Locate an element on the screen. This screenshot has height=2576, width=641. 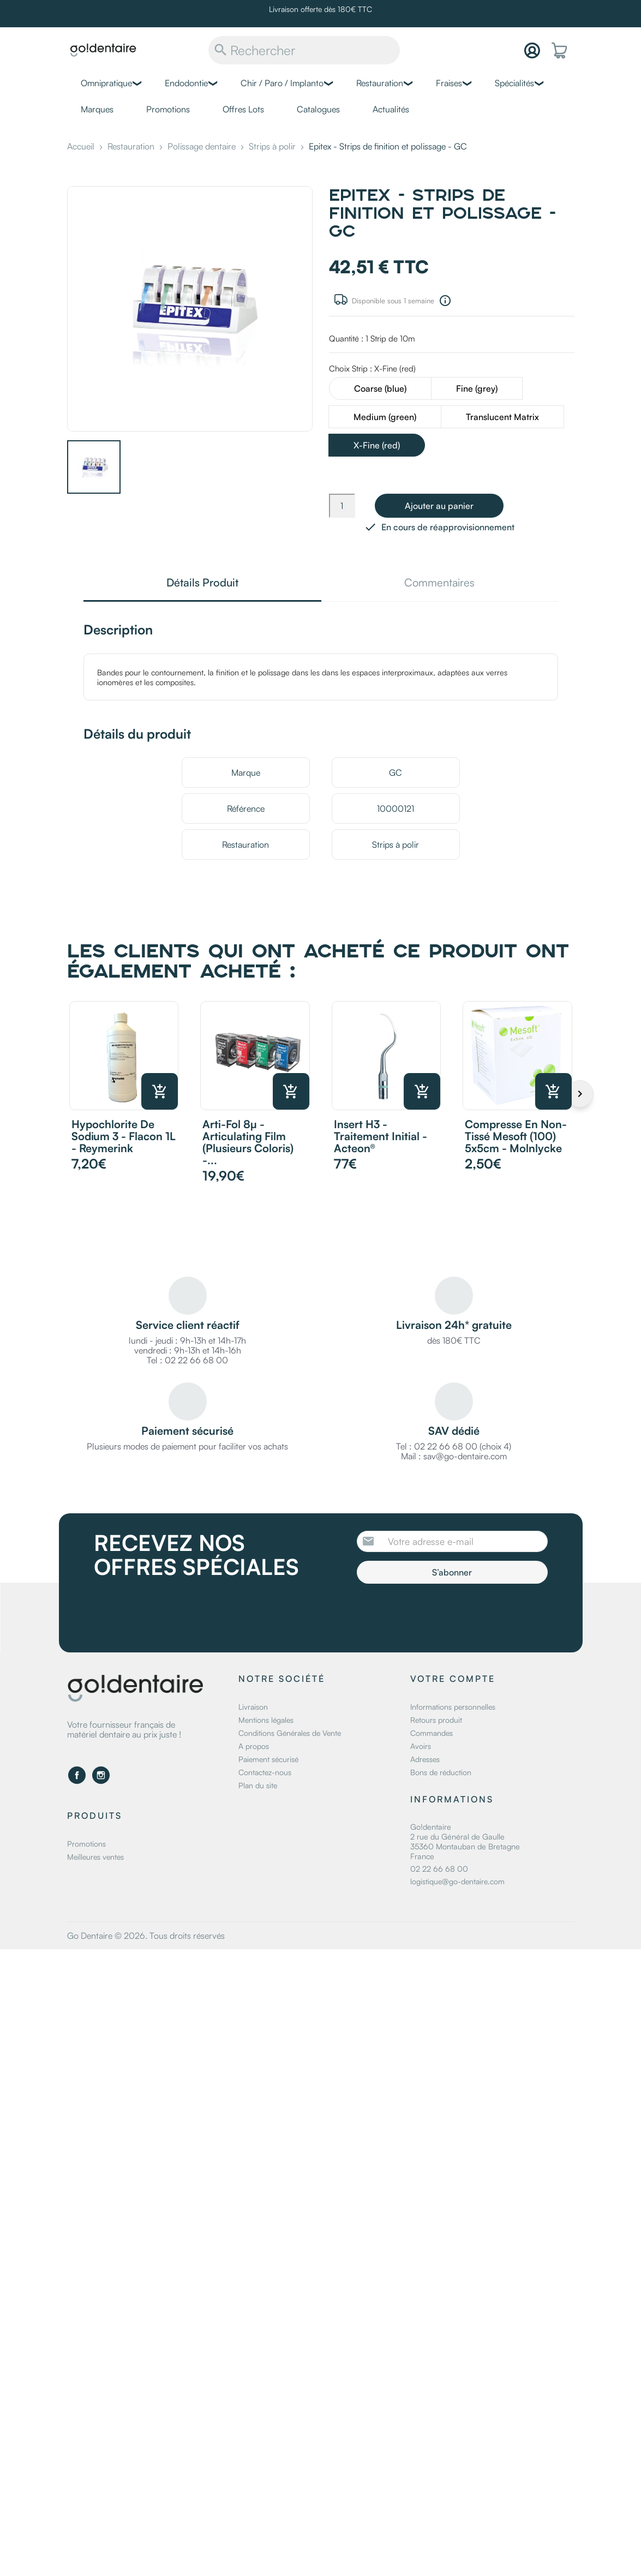
Contactez-nous is located at coordinates (264, 1772).